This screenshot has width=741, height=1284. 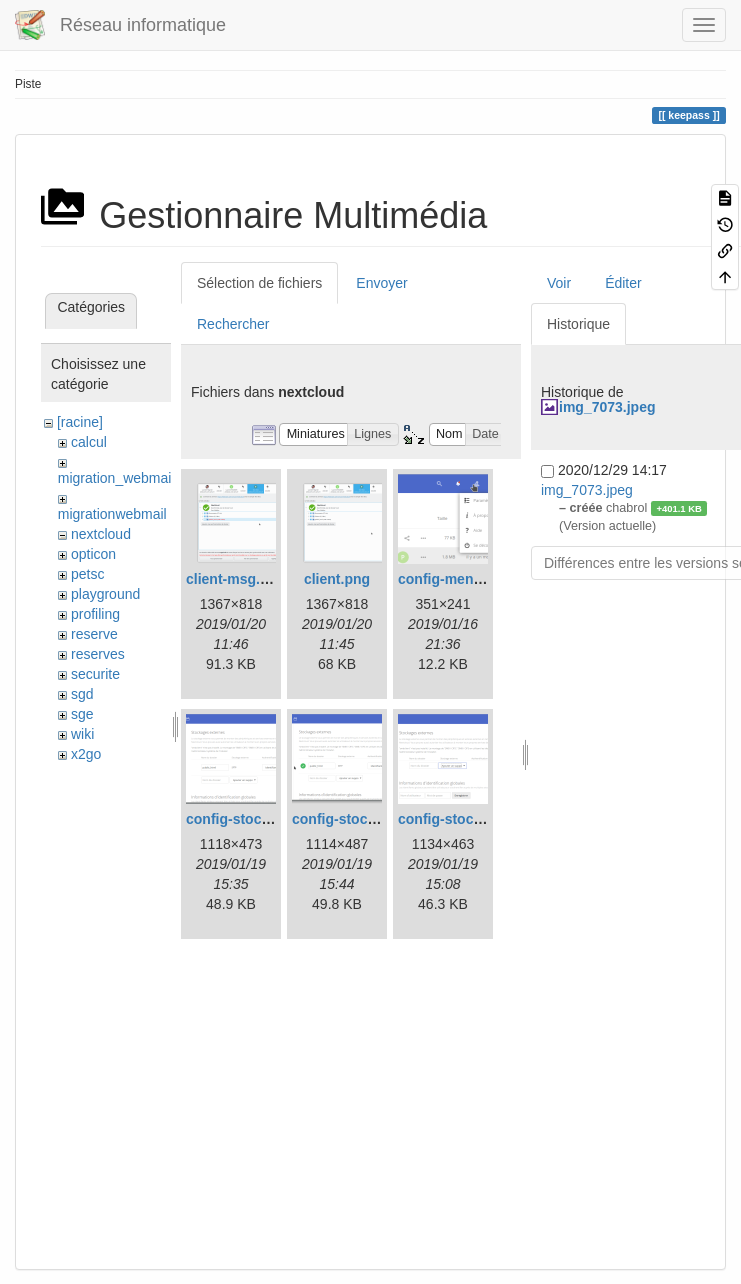 What do you see at coordinates (87, 574) in the screenshot?
I see `petsc` at bounding box center [87, 574].